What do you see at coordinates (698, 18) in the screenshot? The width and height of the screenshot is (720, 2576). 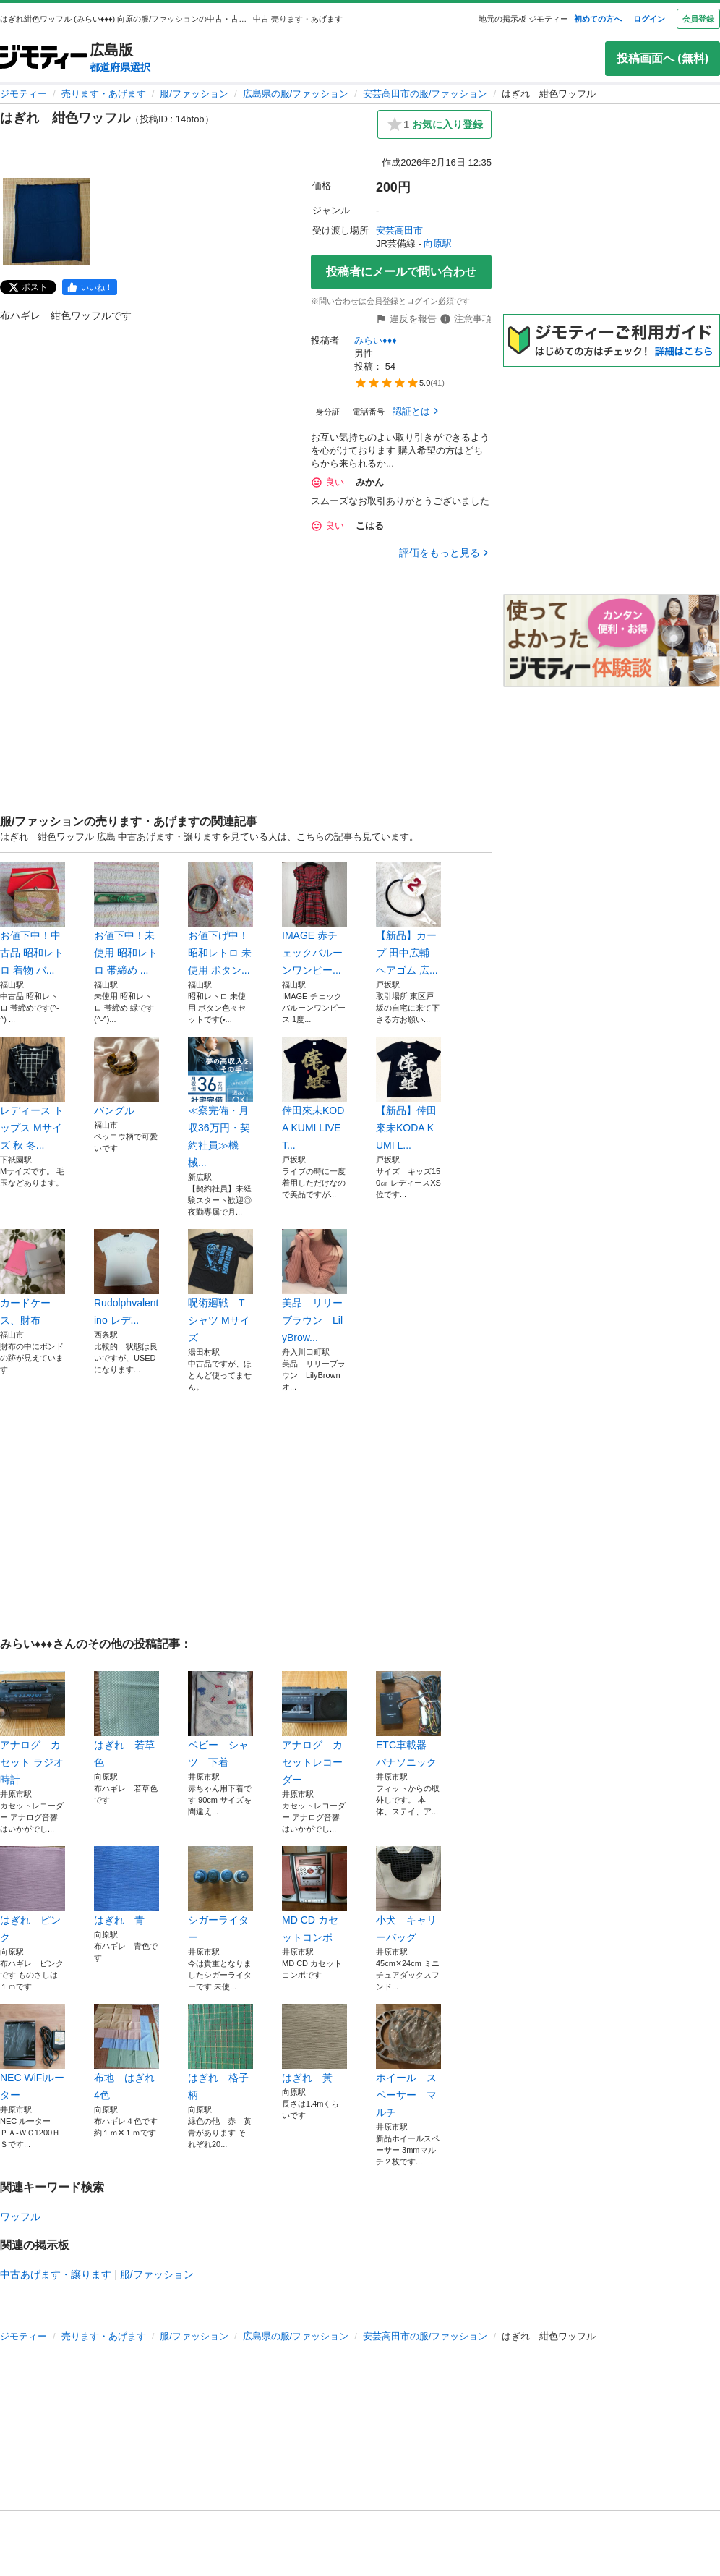 I see `会員登録` at bounding box center [698, 18].